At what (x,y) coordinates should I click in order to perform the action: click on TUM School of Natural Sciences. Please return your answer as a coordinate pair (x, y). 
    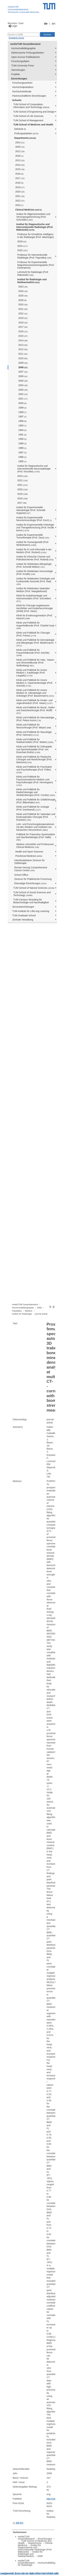
    Looking at the image, I should click on (34, 888).